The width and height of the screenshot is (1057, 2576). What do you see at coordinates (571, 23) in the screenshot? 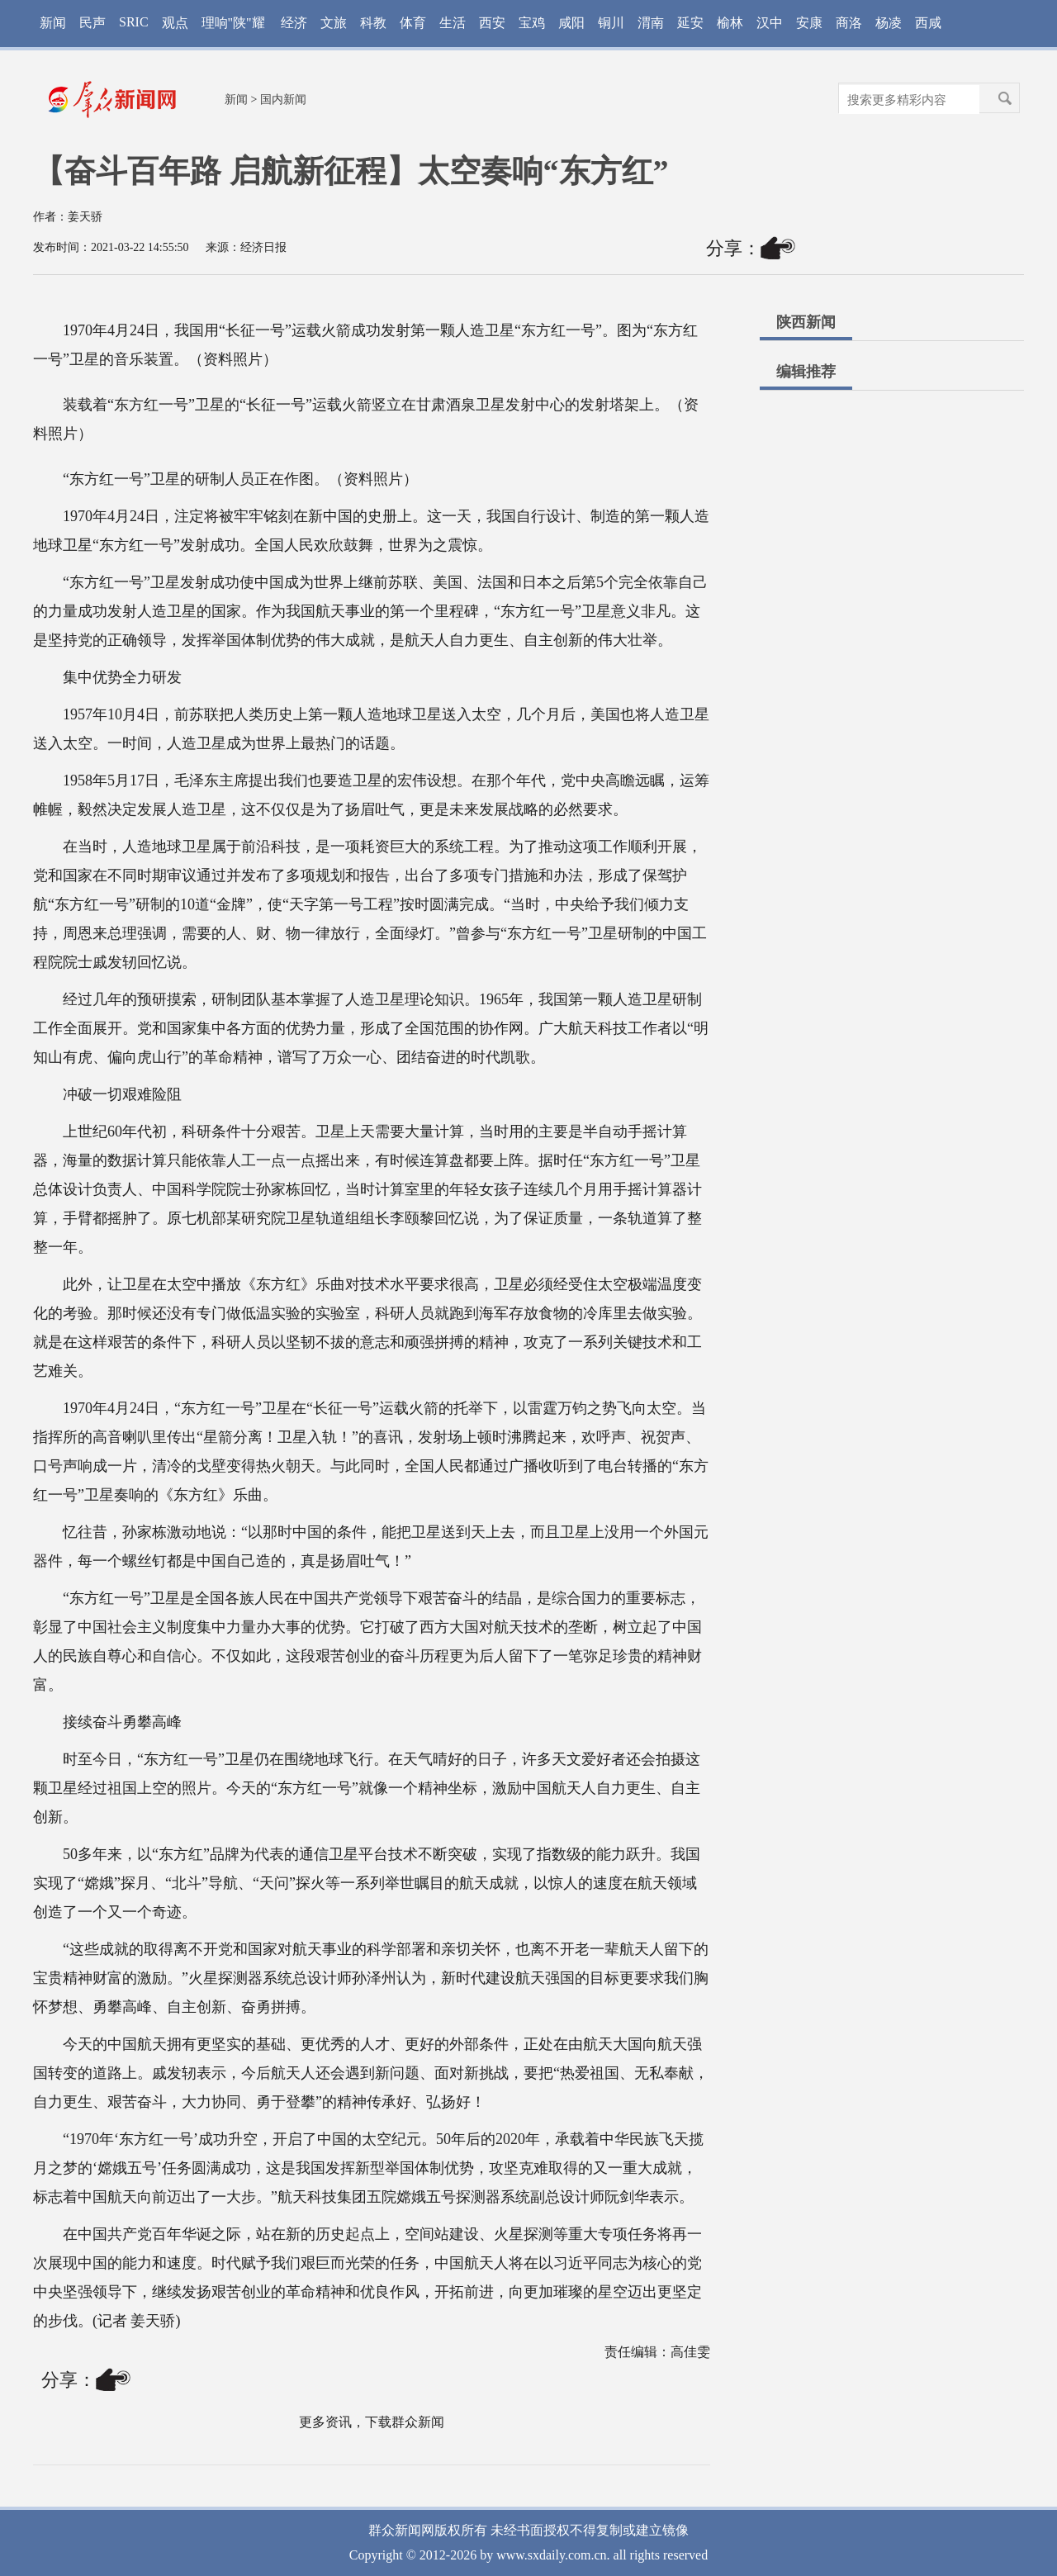
I see `咸阳` at bounding box center [571, 23].